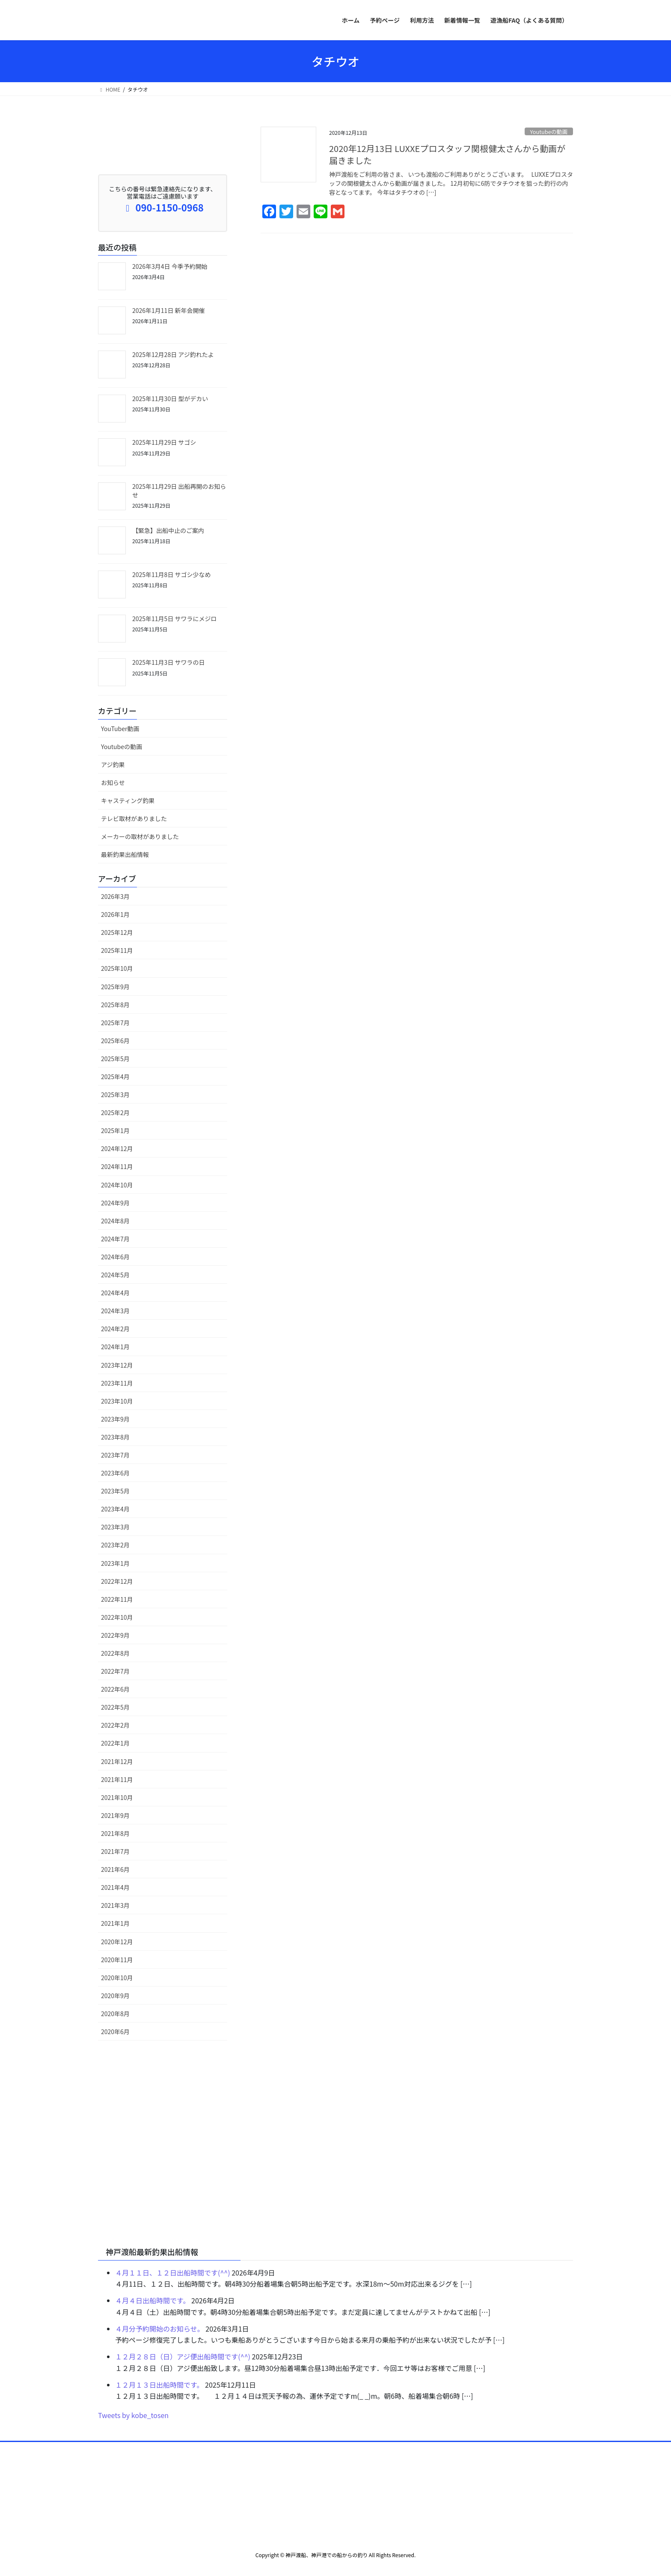  I want to click on 2020年12月, so click(117, 1941).